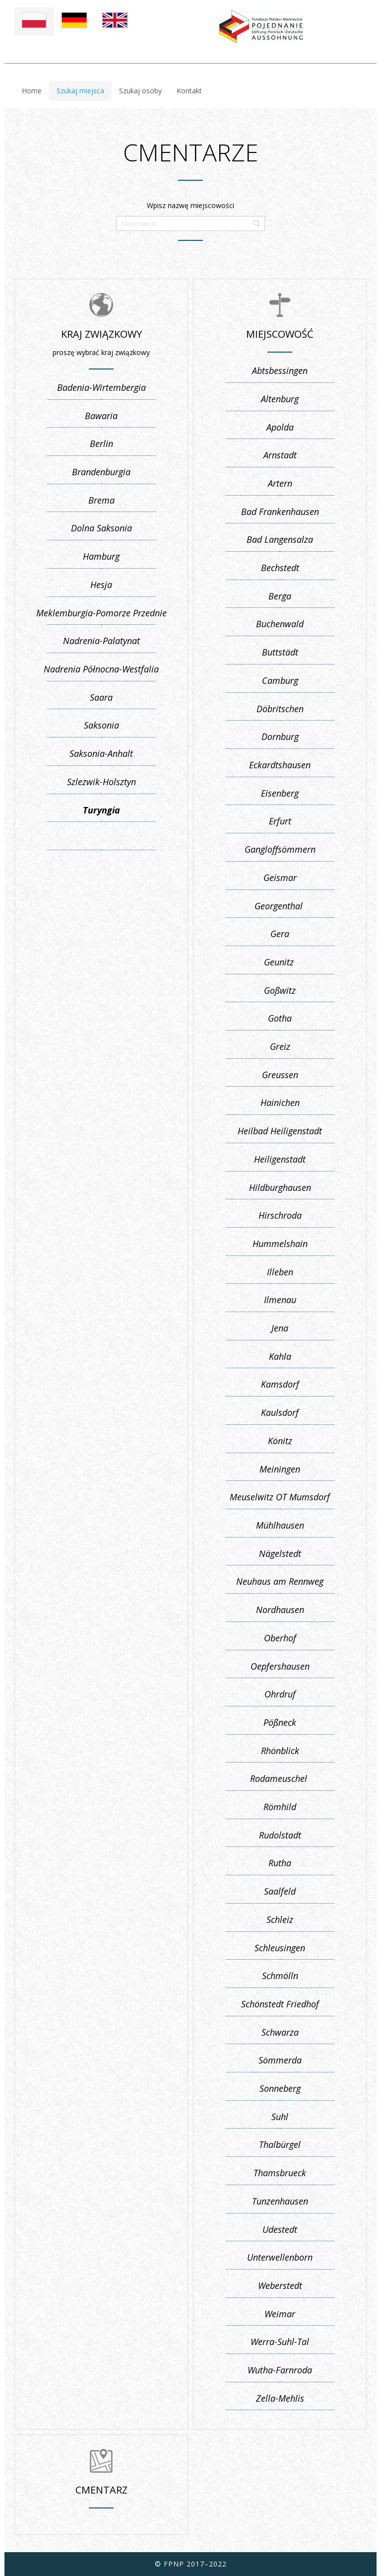 The image size is (381, 2576). I want to click on Geismar, so click(280, 877).